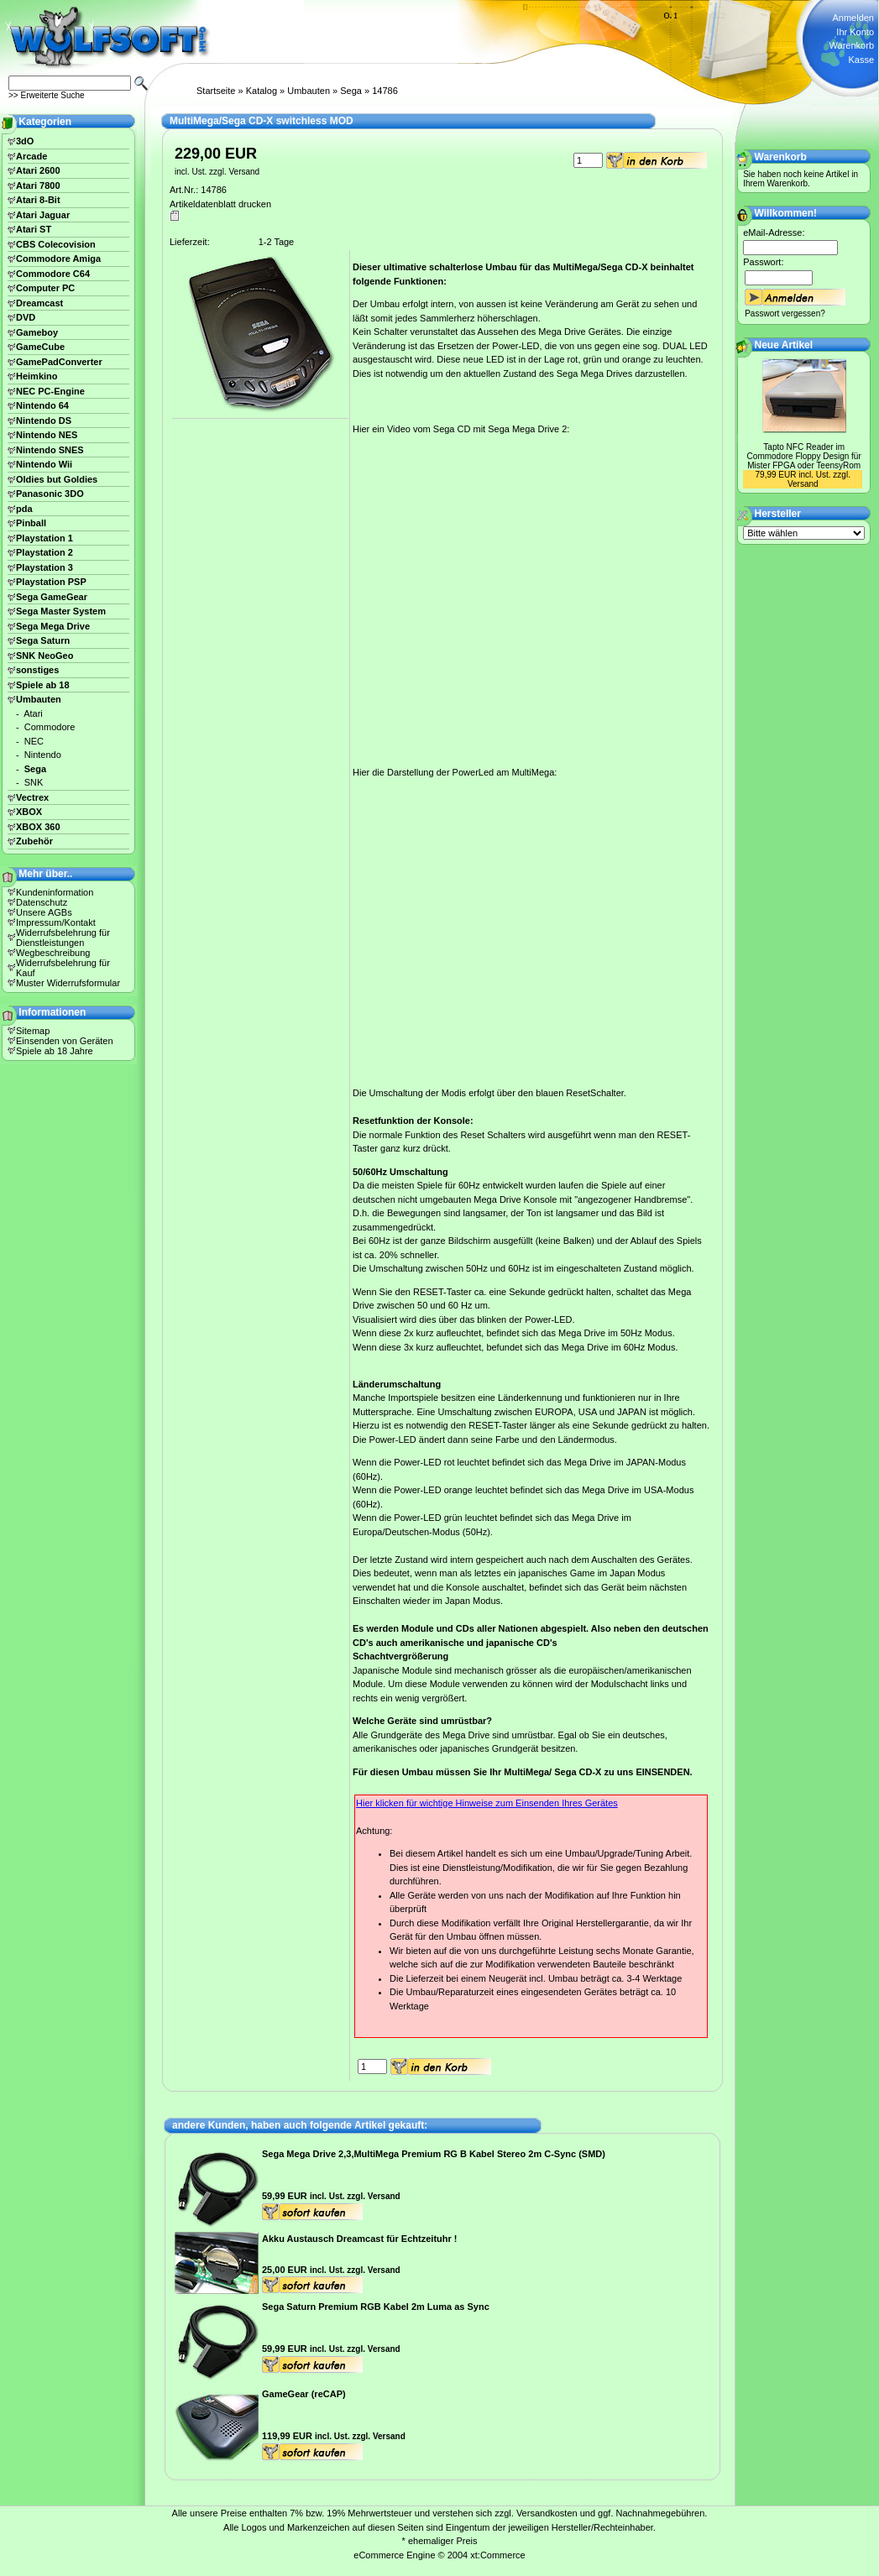 This screenshot has width=879, height=2576. What do you see at coordinates (43, 640) in the screenshot?
I see `Sega Saturn` at bounding box center [43, 640].